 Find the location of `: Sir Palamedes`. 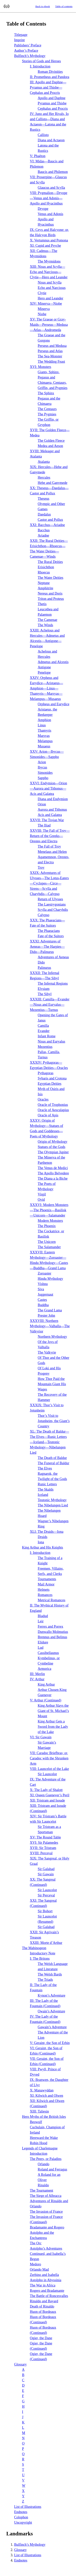

: Sir Palamedes is located at coordinates (44, 1843).